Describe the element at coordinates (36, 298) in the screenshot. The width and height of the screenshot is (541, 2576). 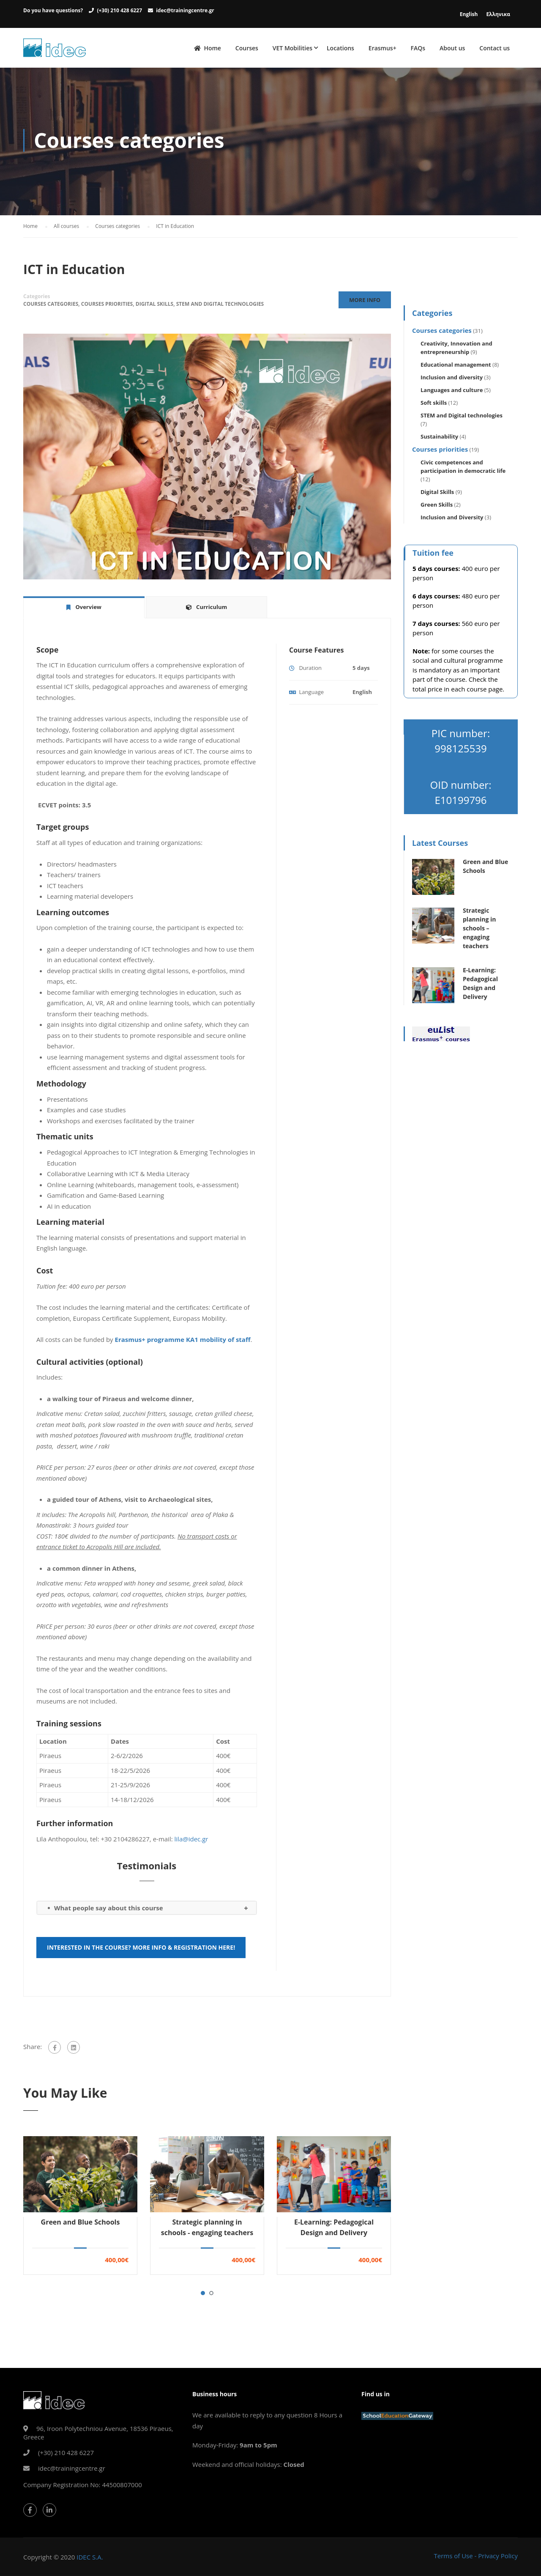
I see `Categories` at that location.